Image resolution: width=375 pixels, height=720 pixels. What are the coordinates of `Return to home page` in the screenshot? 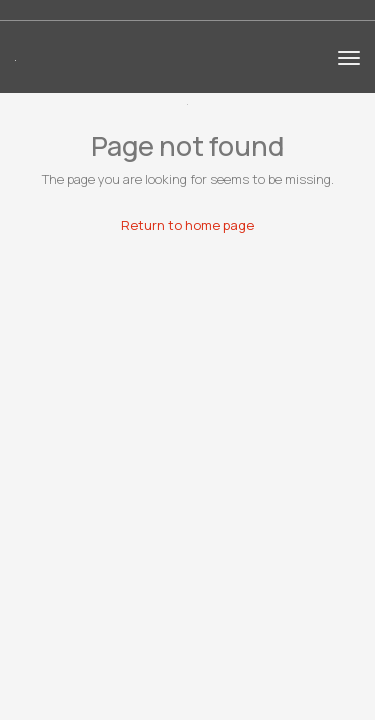 It's located at (187, 225).